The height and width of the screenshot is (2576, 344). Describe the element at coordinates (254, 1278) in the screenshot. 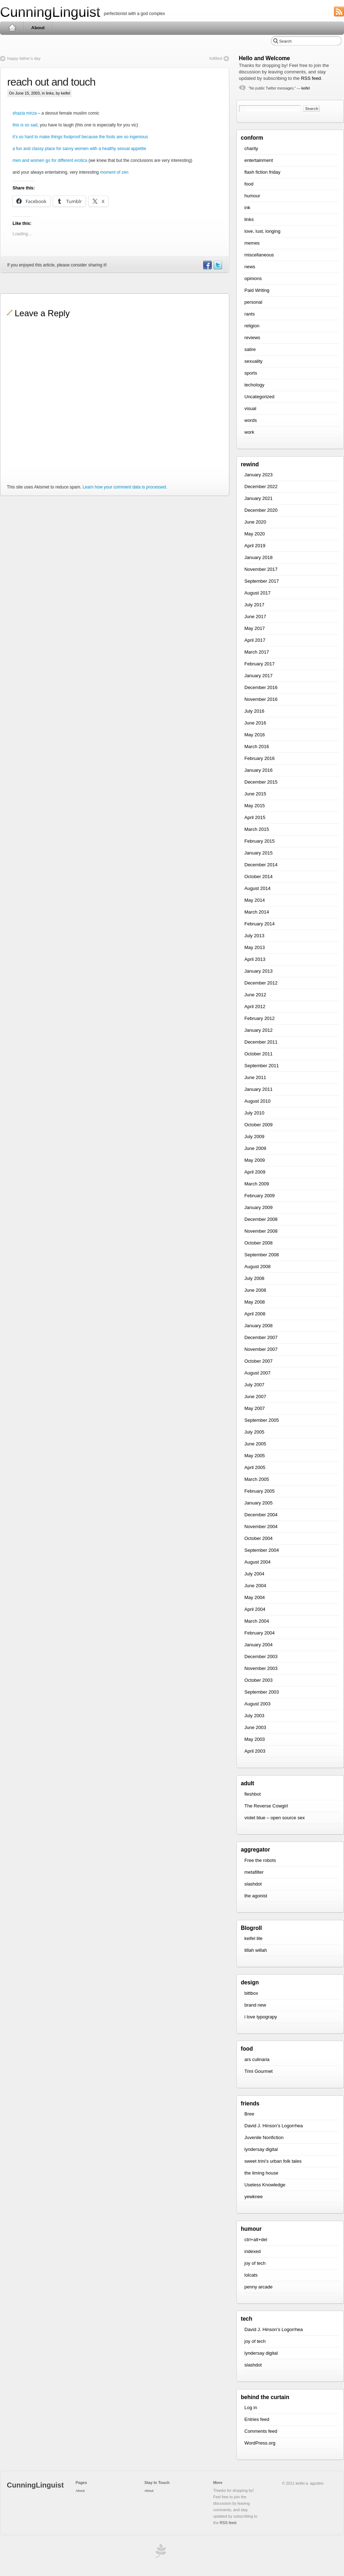

I see `July 2008` at that location.